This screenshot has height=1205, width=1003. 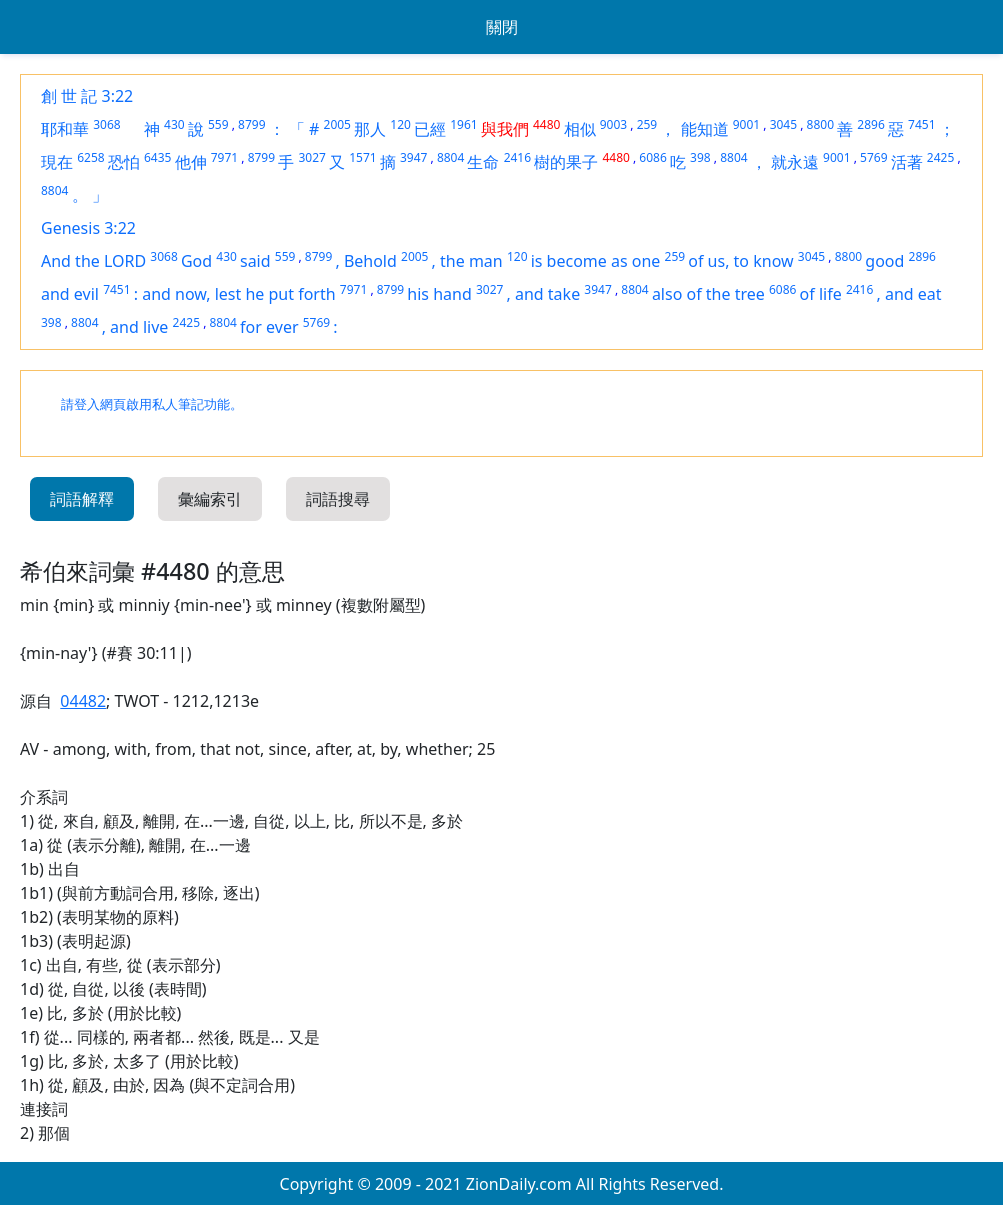 I want to click on is become as one, so click(x=596, y=261).